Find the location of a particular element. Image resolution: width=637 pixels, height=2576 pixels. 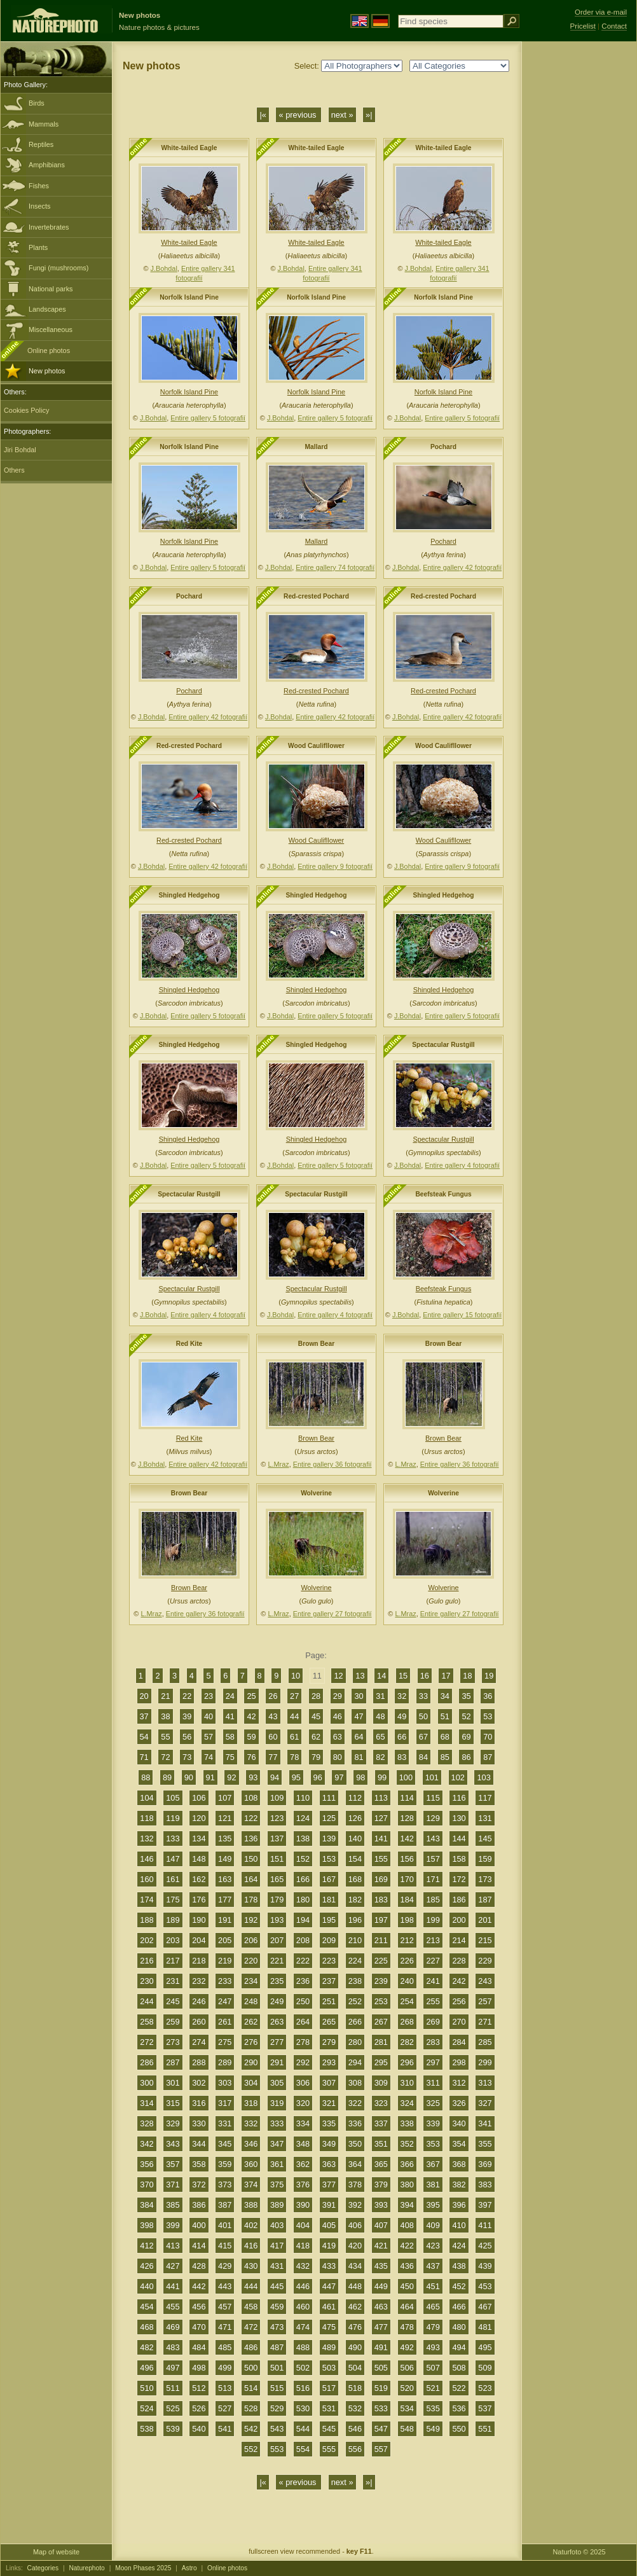

208 is located at coordinates (303, 1940).